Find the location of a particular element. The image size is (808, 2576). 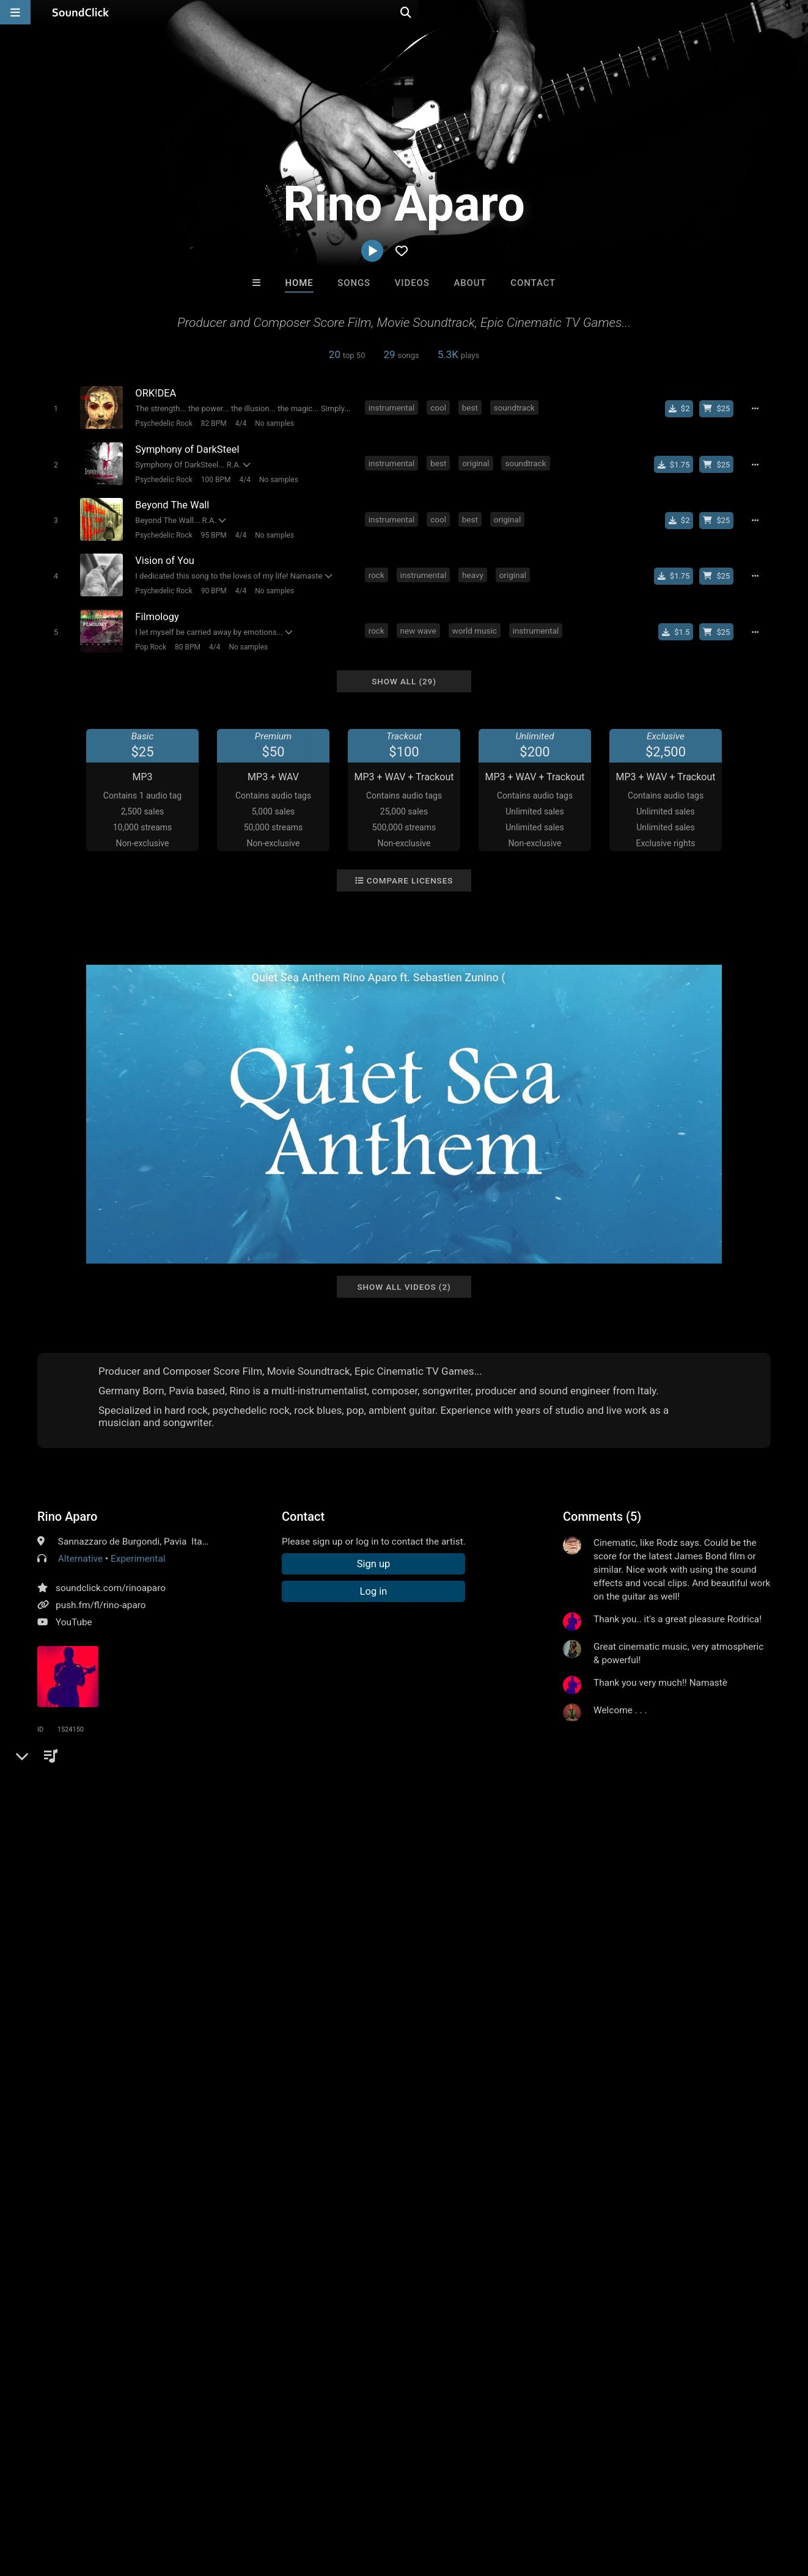

[Full song details] is located at coordinates (755, 408).